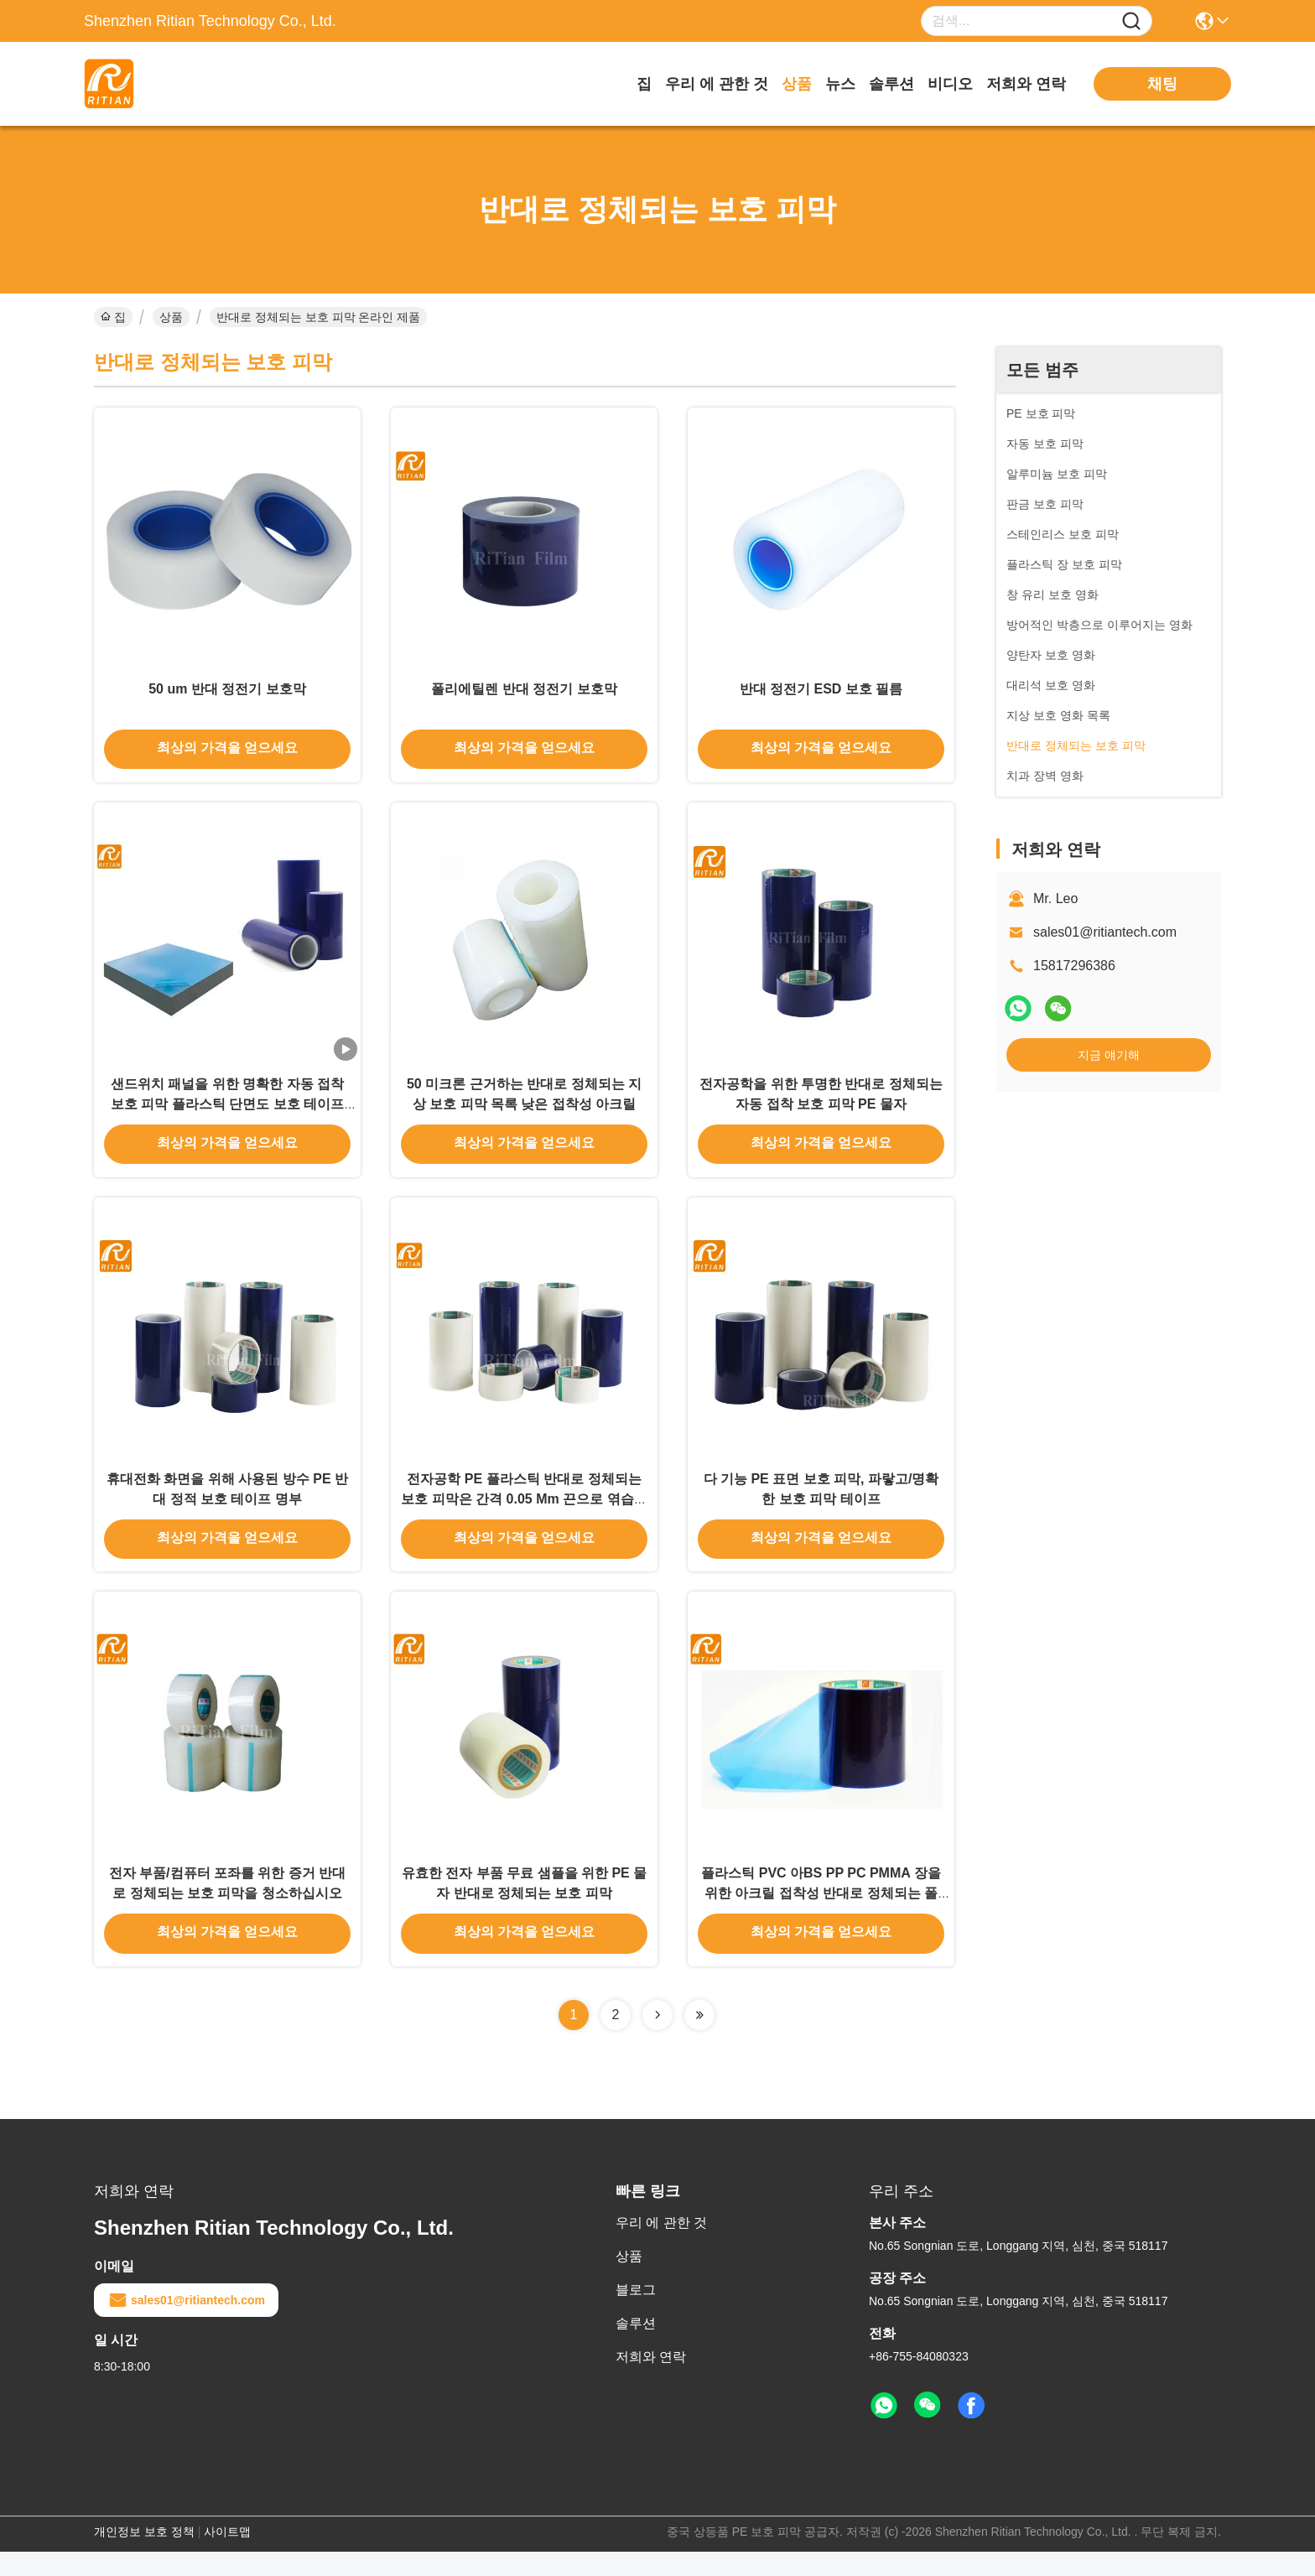  What do you see at coordinates (1131, 21) in the screenshot?
I see `[Name]` at bounding box center [1131, 21].